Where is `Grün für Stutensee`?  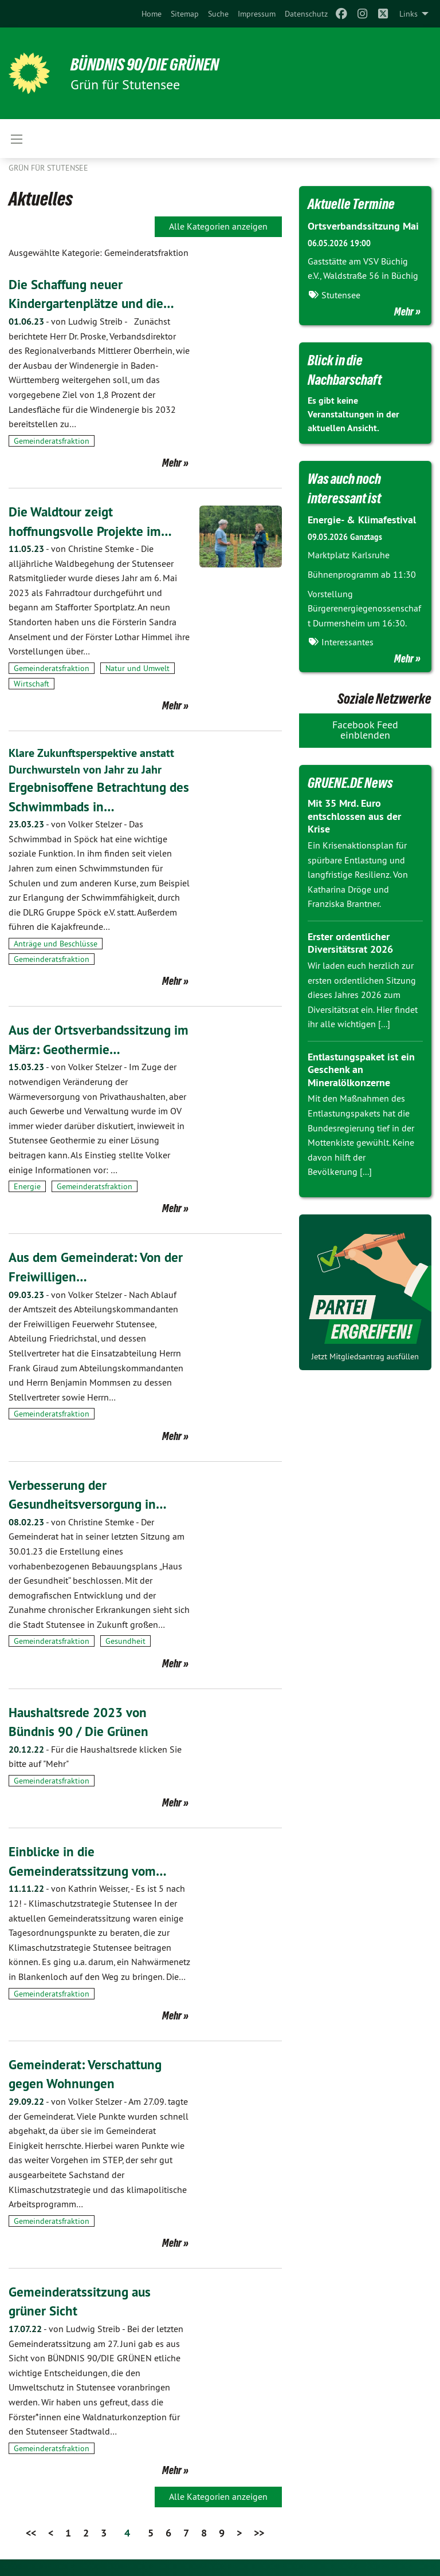 Grün für Stutensee is located at coordinates (48, 168).